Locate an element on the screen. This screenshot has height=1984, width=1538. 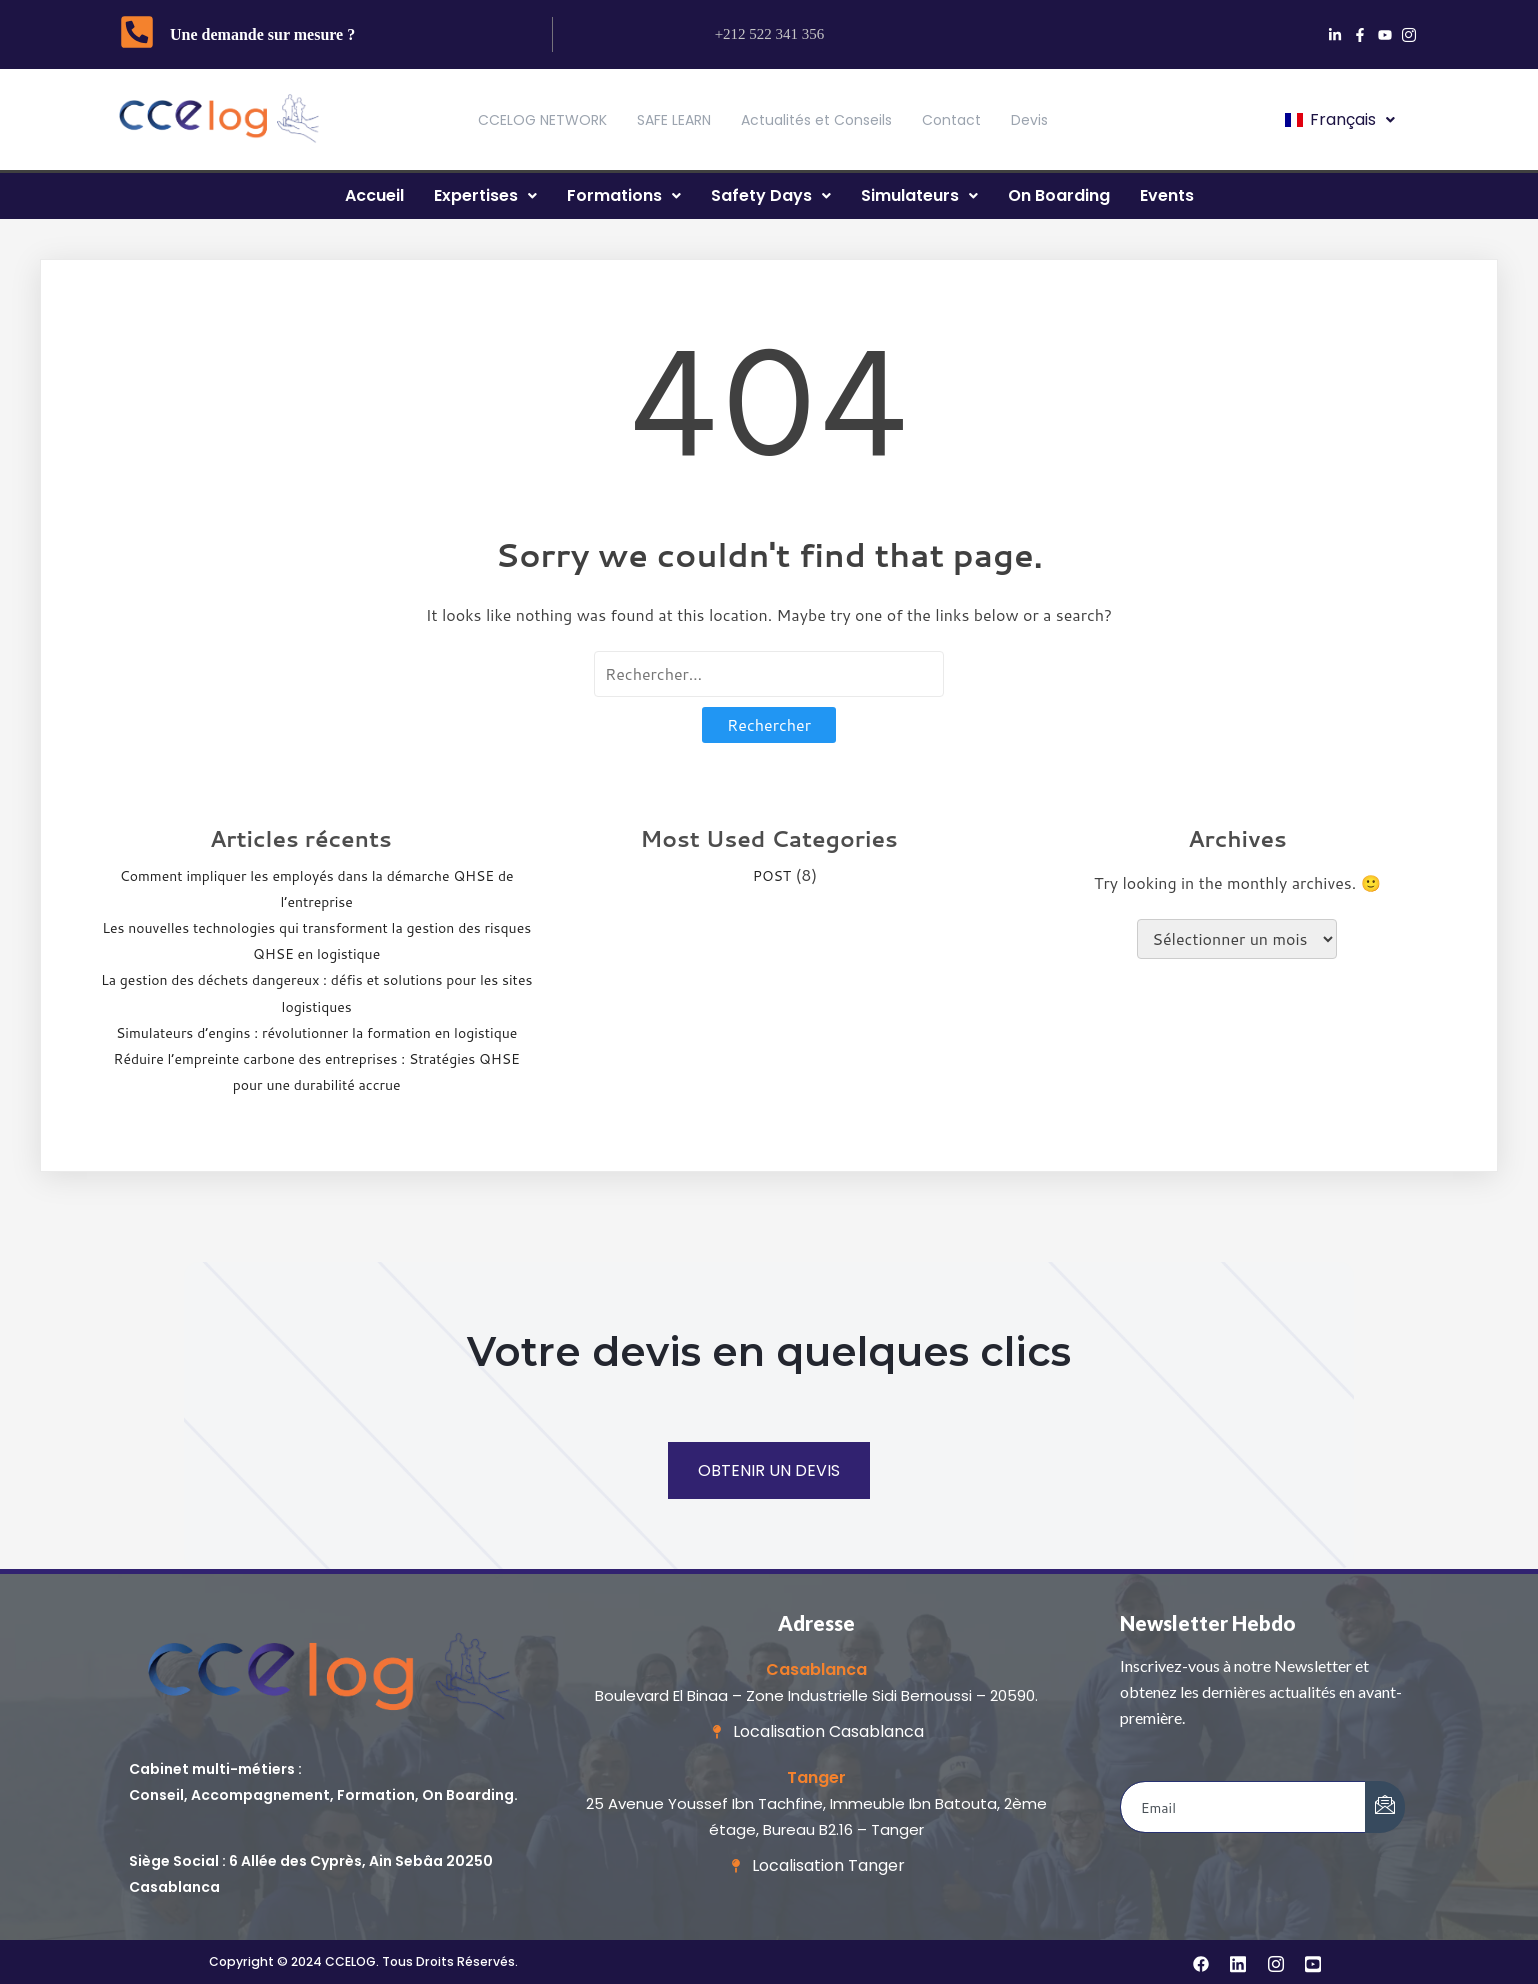
[email] is located at coordinates (1243, 1807).